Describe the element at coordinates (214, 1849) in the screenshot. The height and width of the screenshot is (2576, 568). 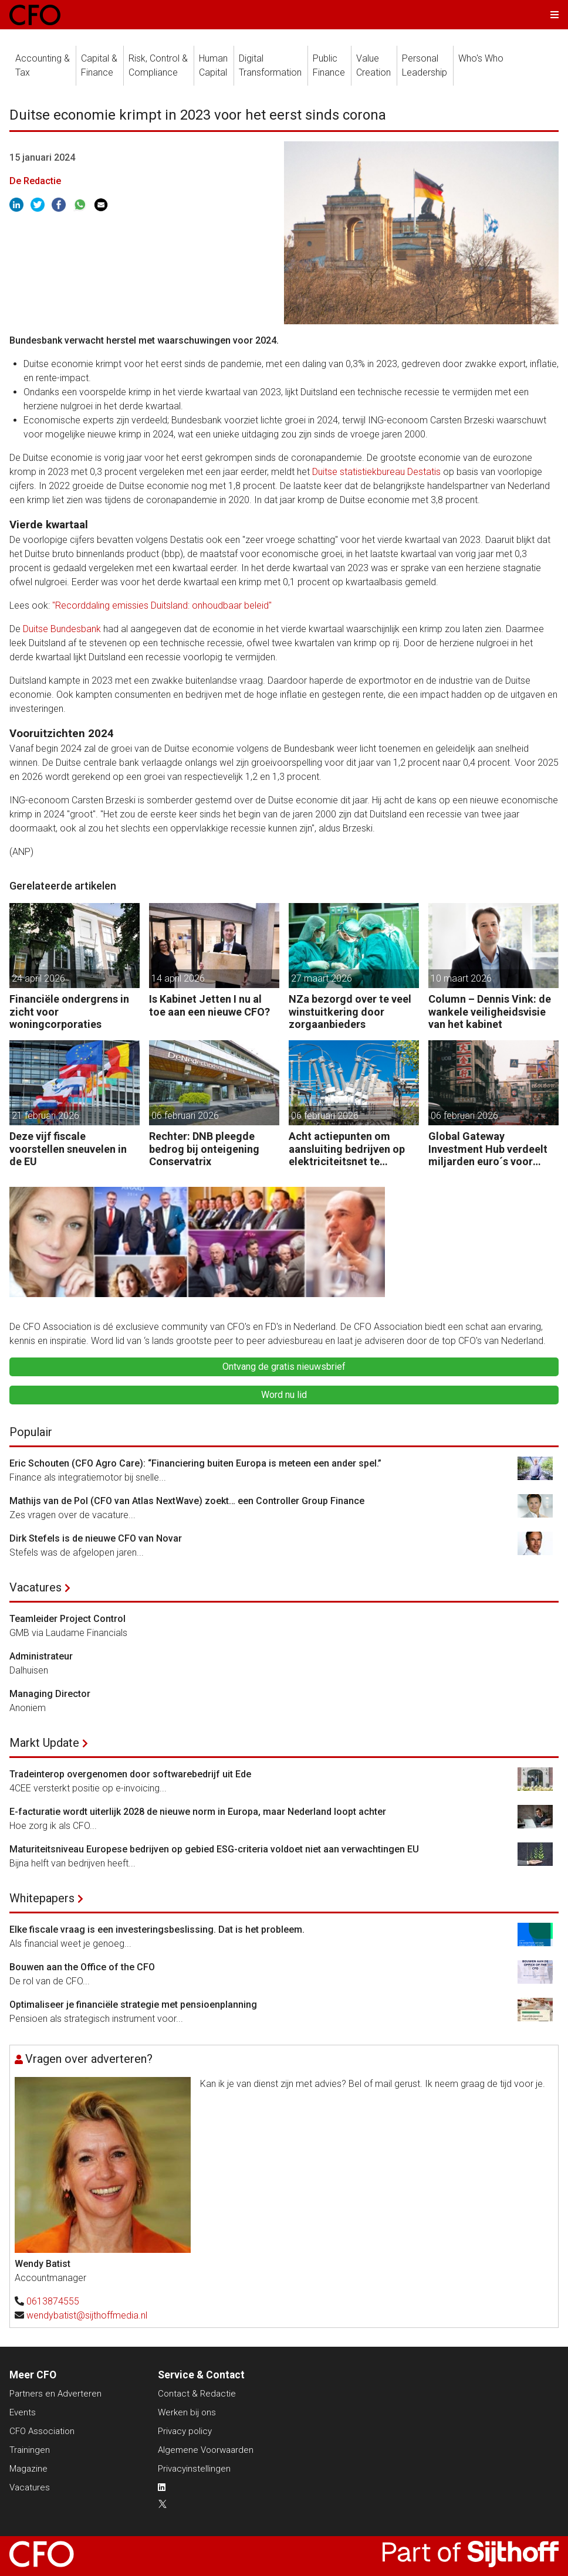
I see `Maturiteitsniveau Europese bedrijven op gebied ESG-criteria voldoet niet aan verwachtingen EU` at that location.